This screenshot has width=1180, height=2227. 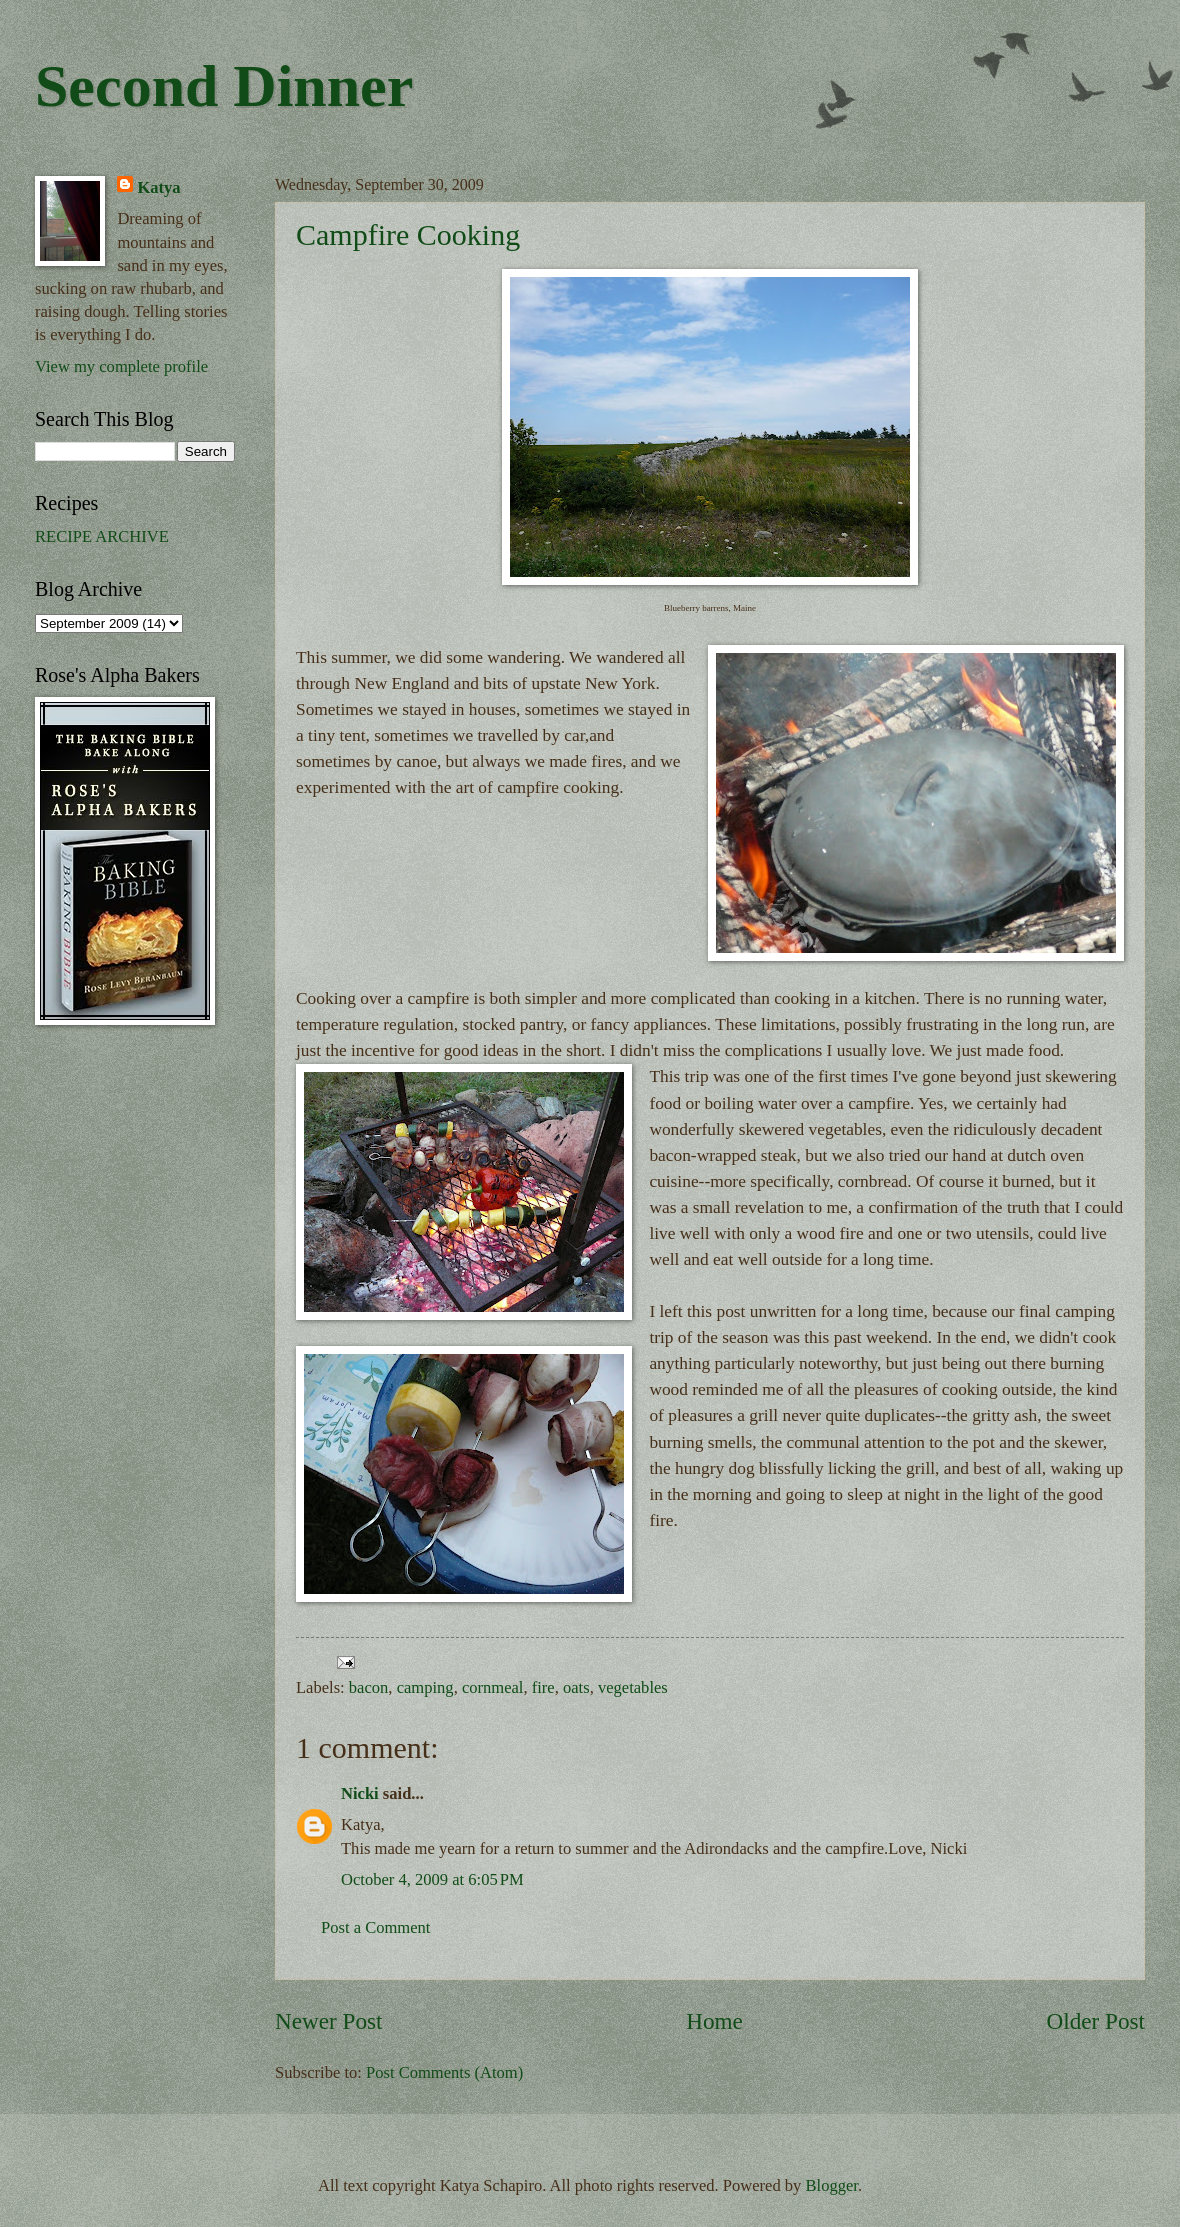 What do you see at coordinates (408, 234) in the screenshot?
I see `Campfire Cooking` at bounding box center [408, 234].